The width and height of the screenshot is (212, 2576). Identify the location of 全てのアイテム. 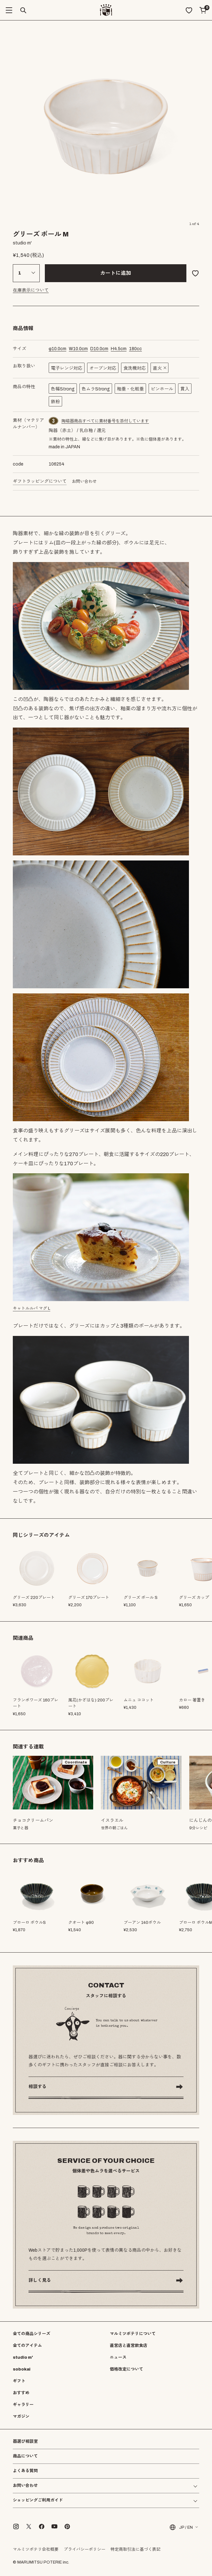
(27, 2345).